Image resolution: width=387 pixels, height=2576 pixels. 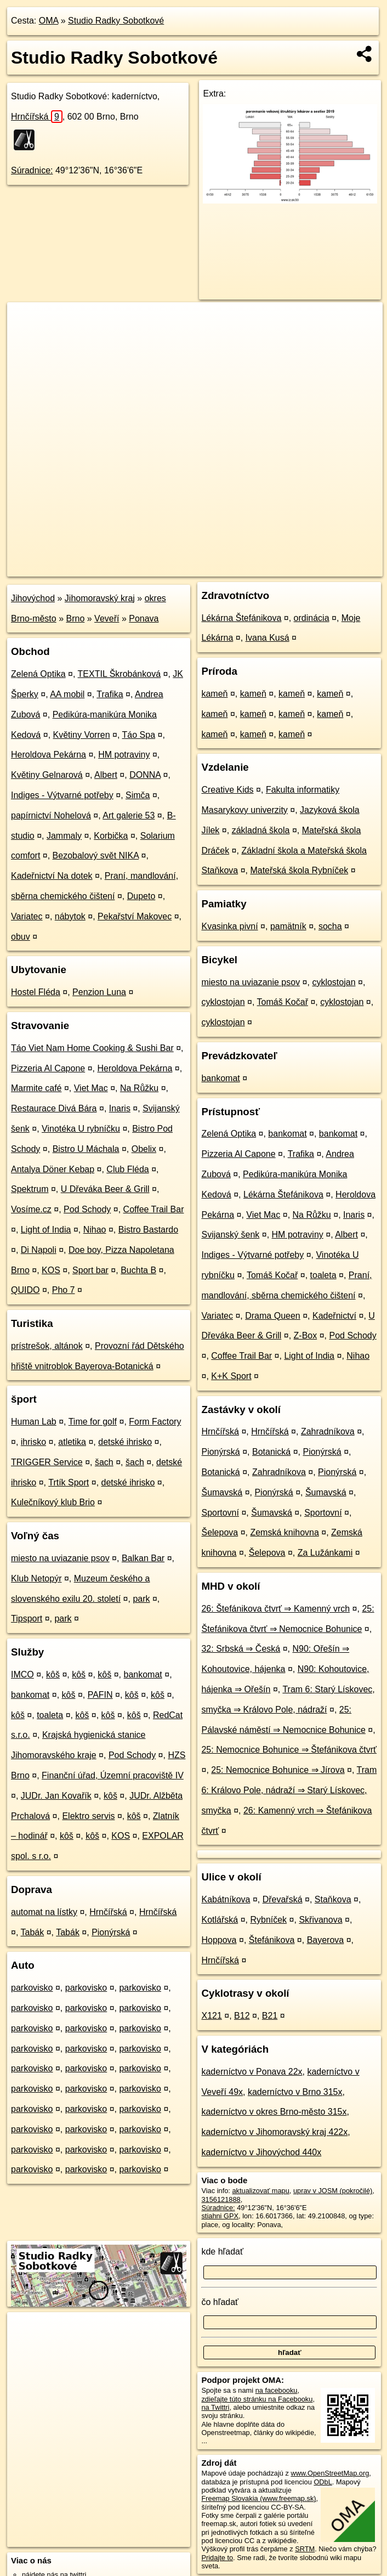 I want to click on Tabák, so click(x=32, y=1932).